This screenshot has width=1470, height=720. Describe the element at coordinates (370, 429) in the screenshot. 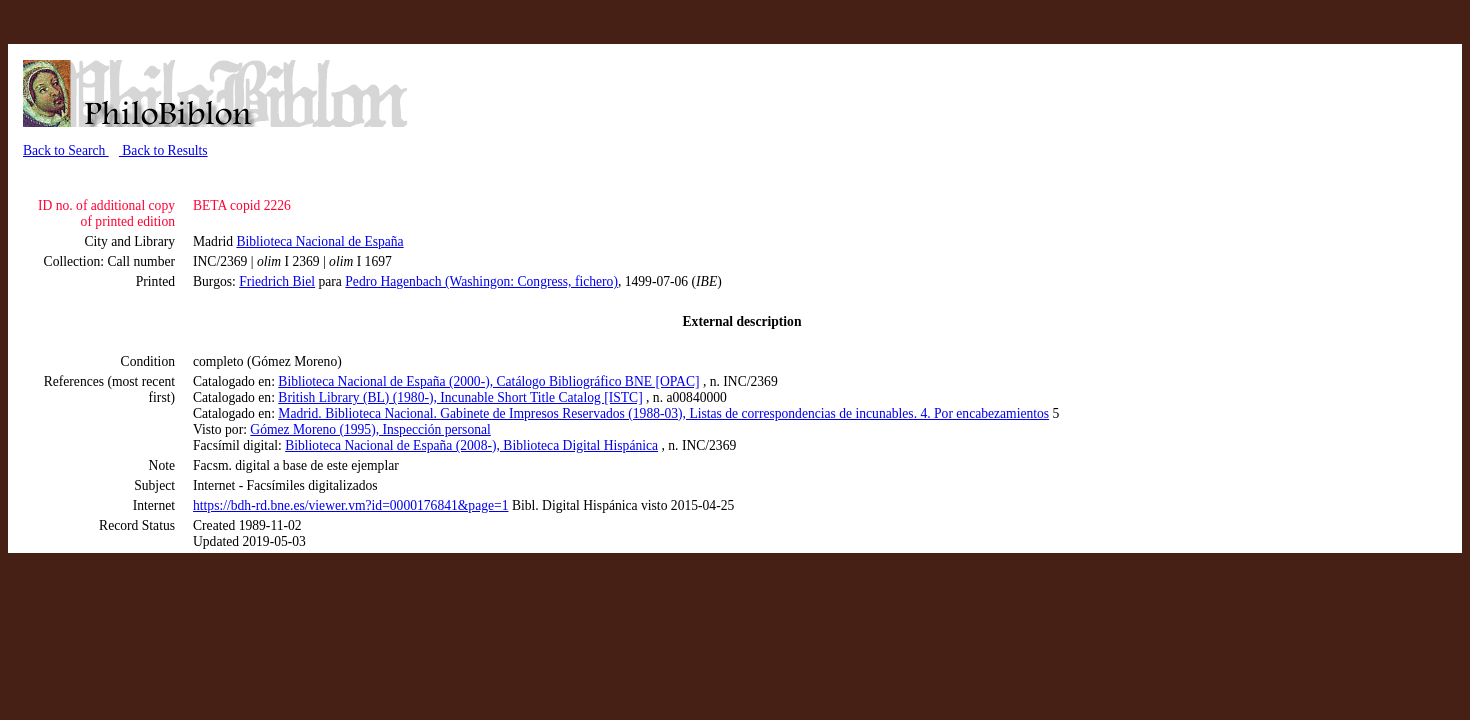

I see `Gómez Moreno (1995), Inspección personal` at that location.